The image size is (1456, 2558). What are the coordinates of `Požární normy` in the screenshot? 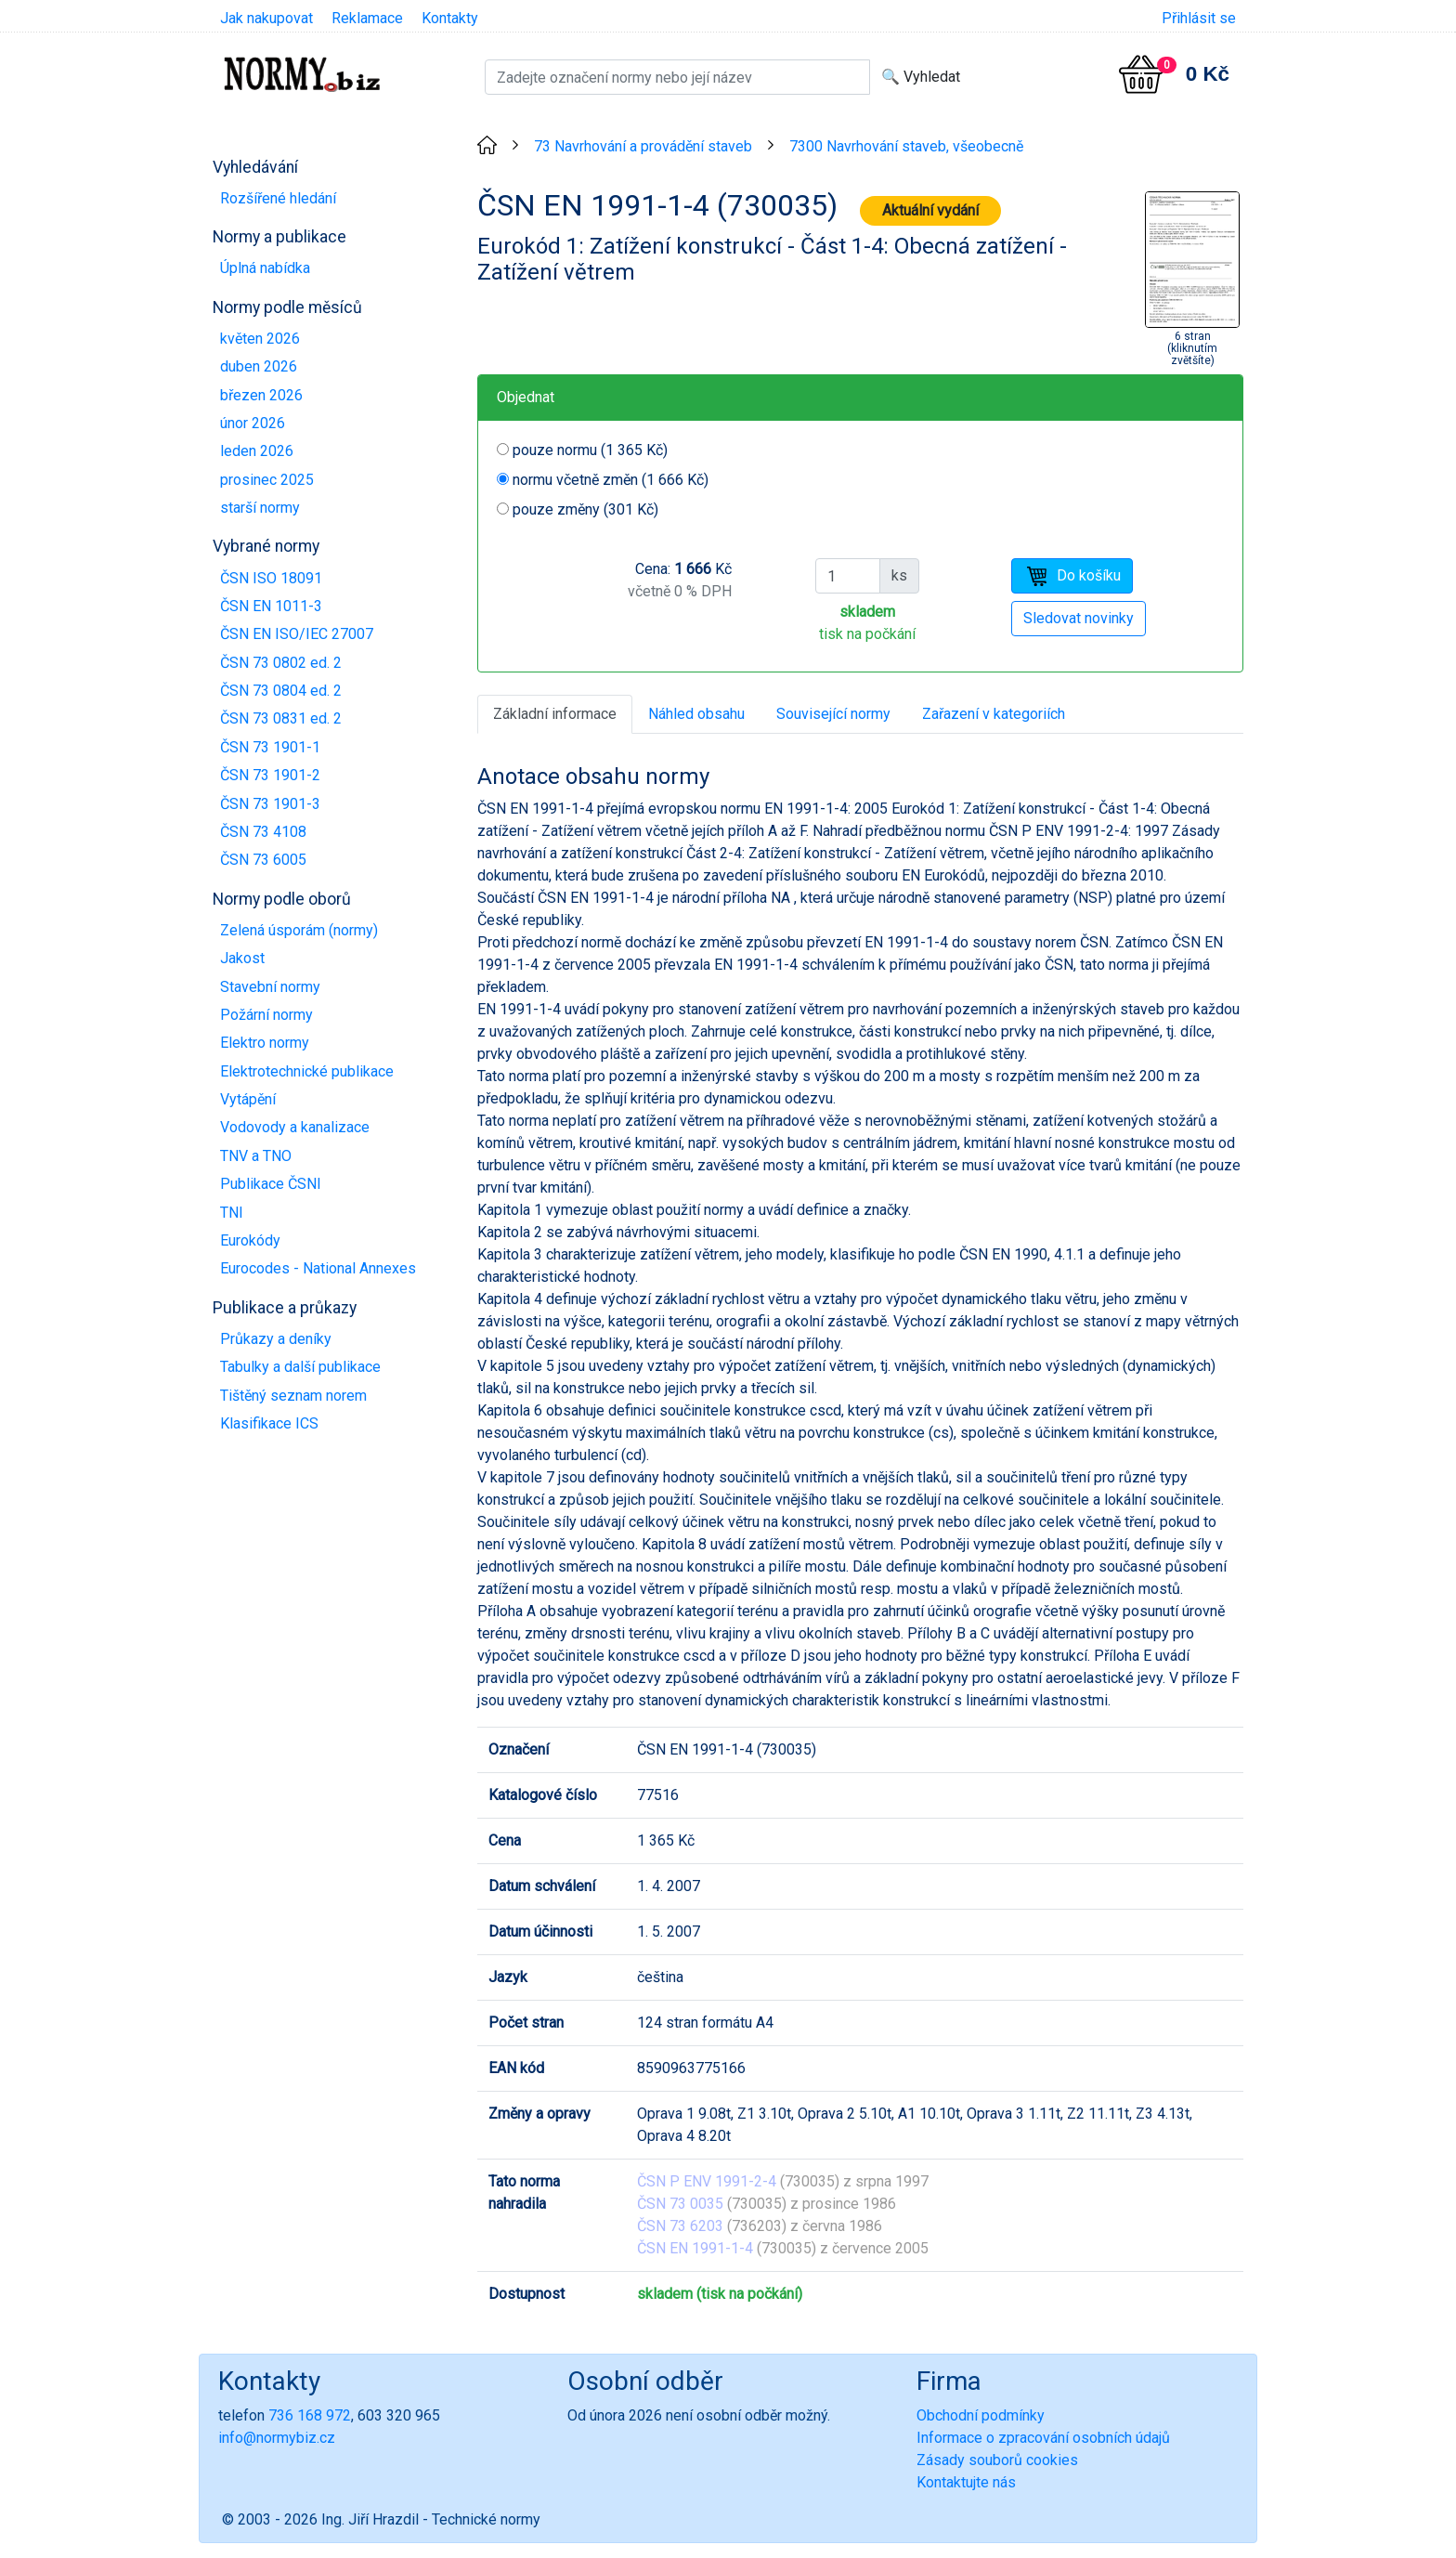 It's located at (266, 1015).